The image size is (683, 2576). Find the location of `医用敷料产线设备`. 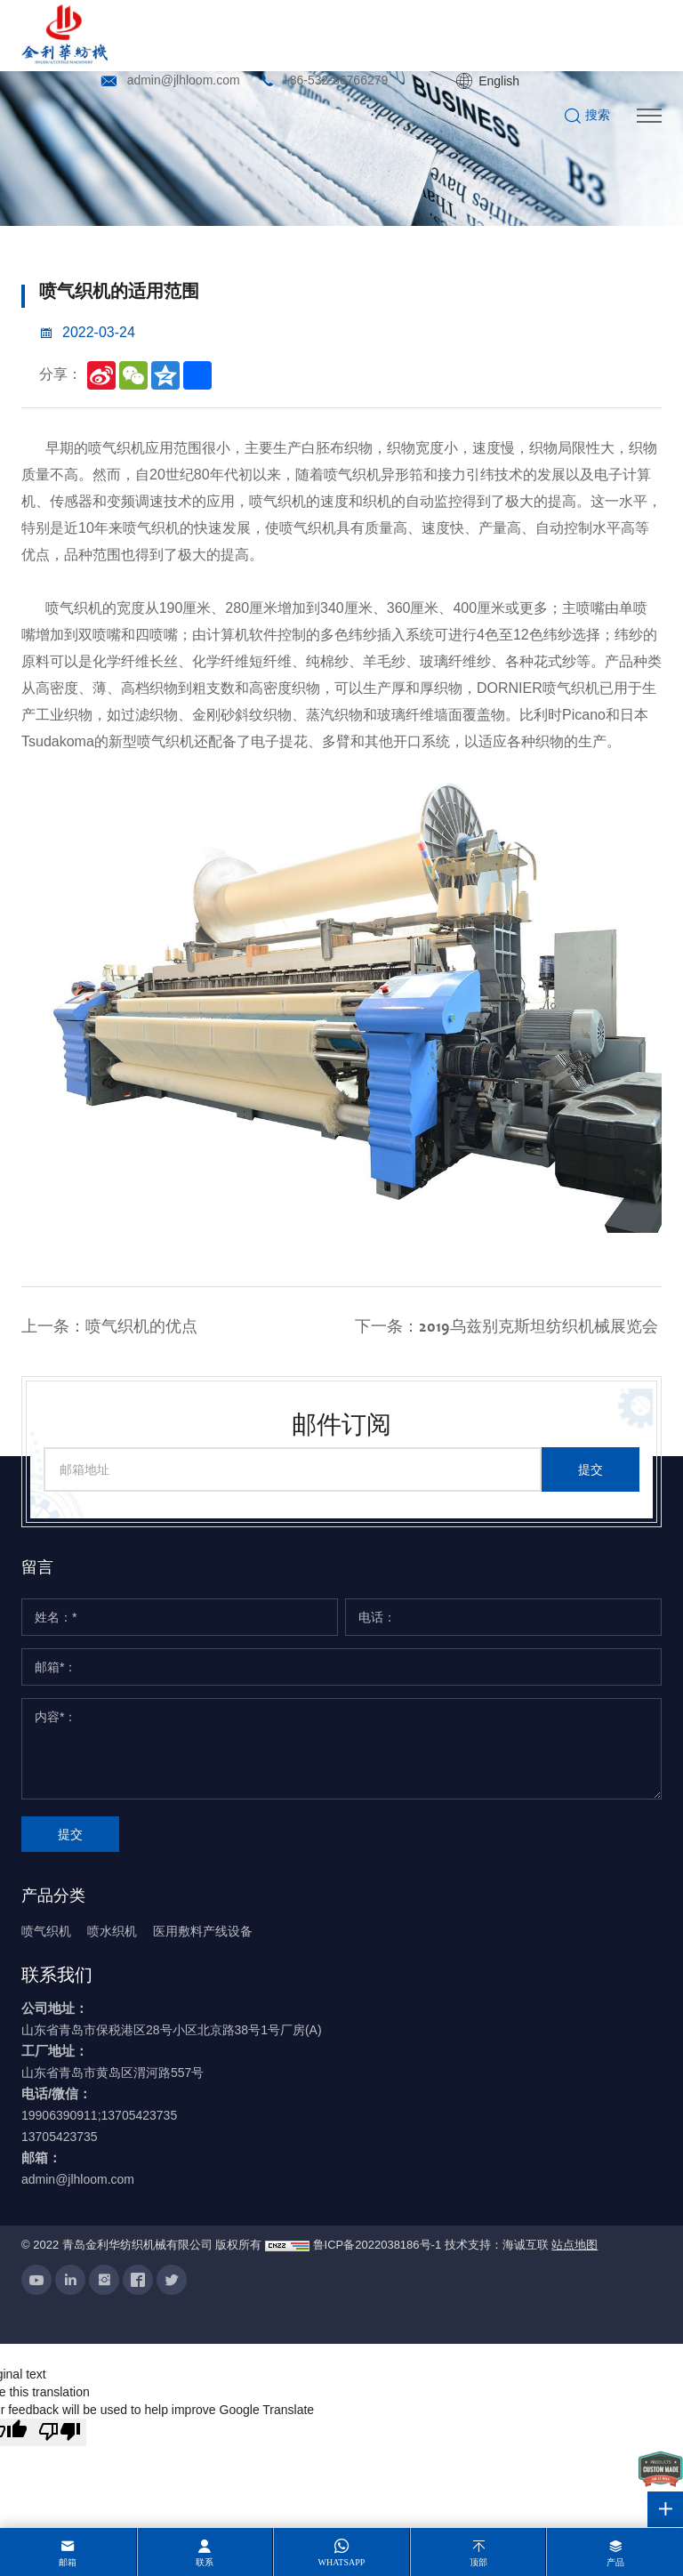

医用敷料产线设备 is located at coordinates (203, 1931).